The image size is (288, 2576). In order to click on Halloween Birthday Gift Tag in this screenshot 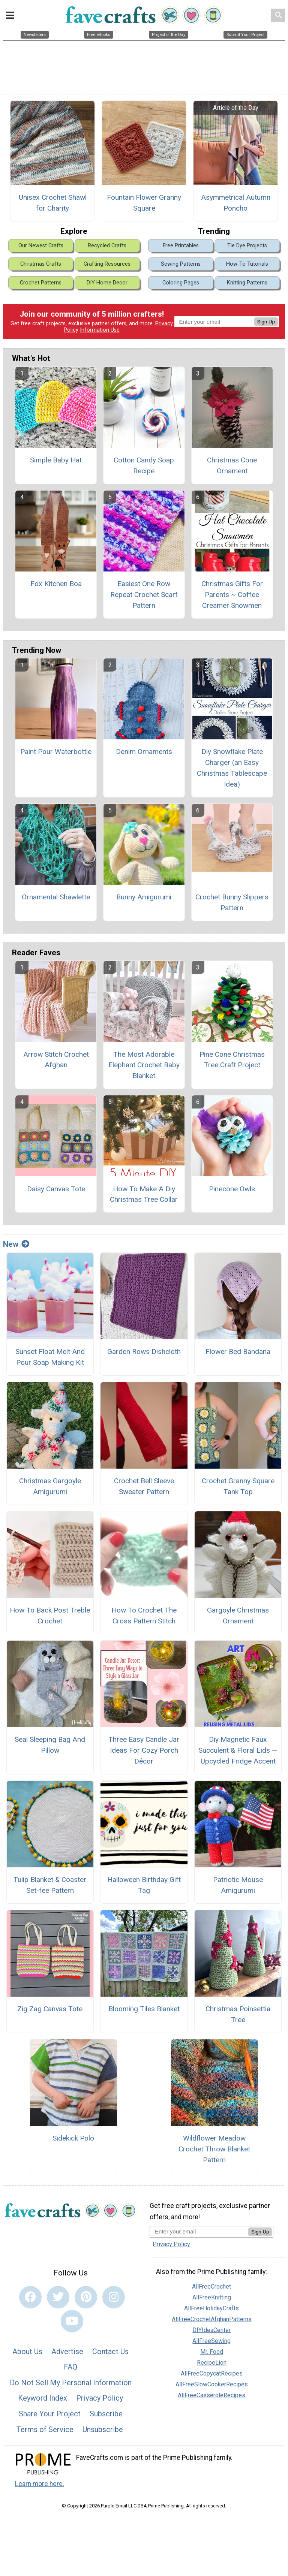, I will do `click(144, 1885)`.